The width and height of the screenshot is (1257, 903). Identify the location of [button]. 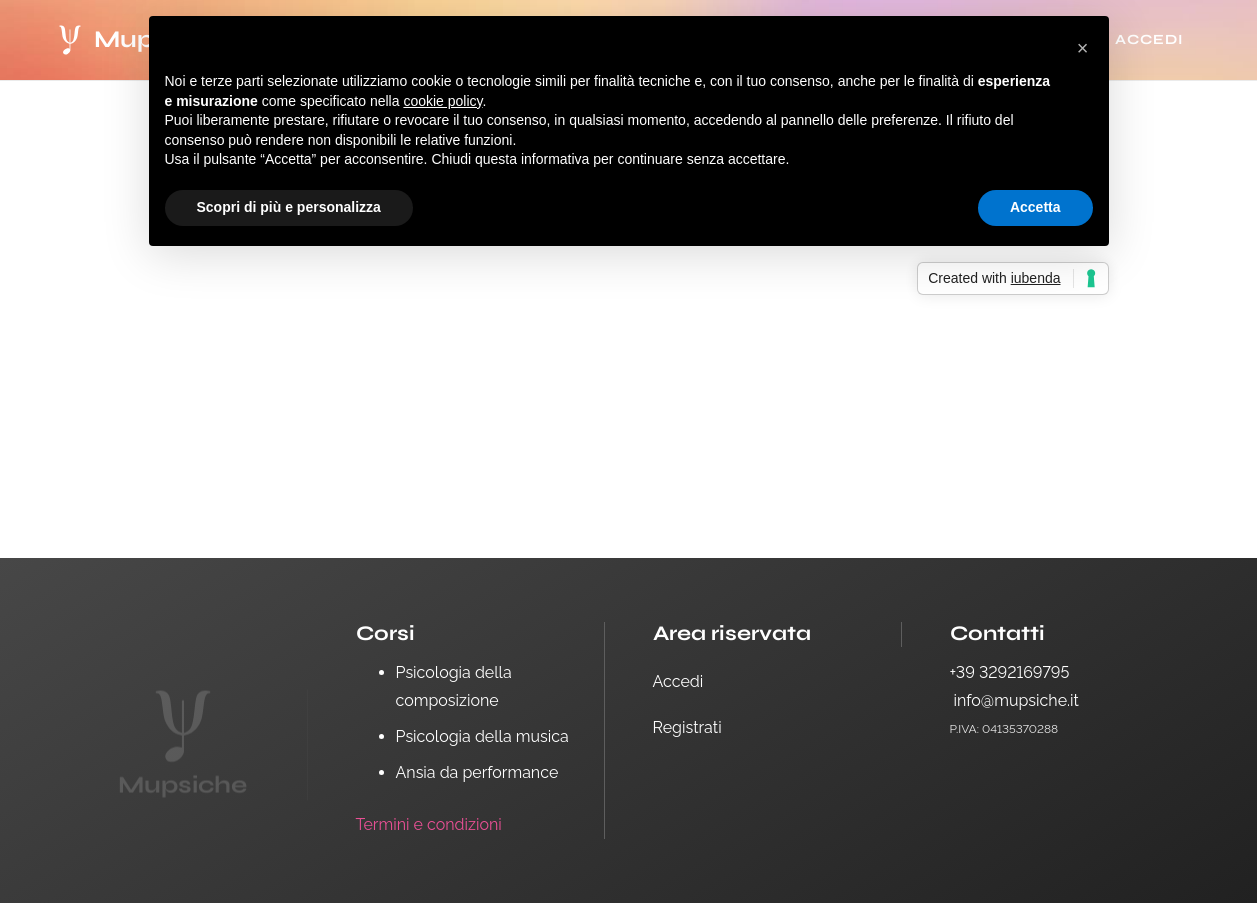
(1083, 48).